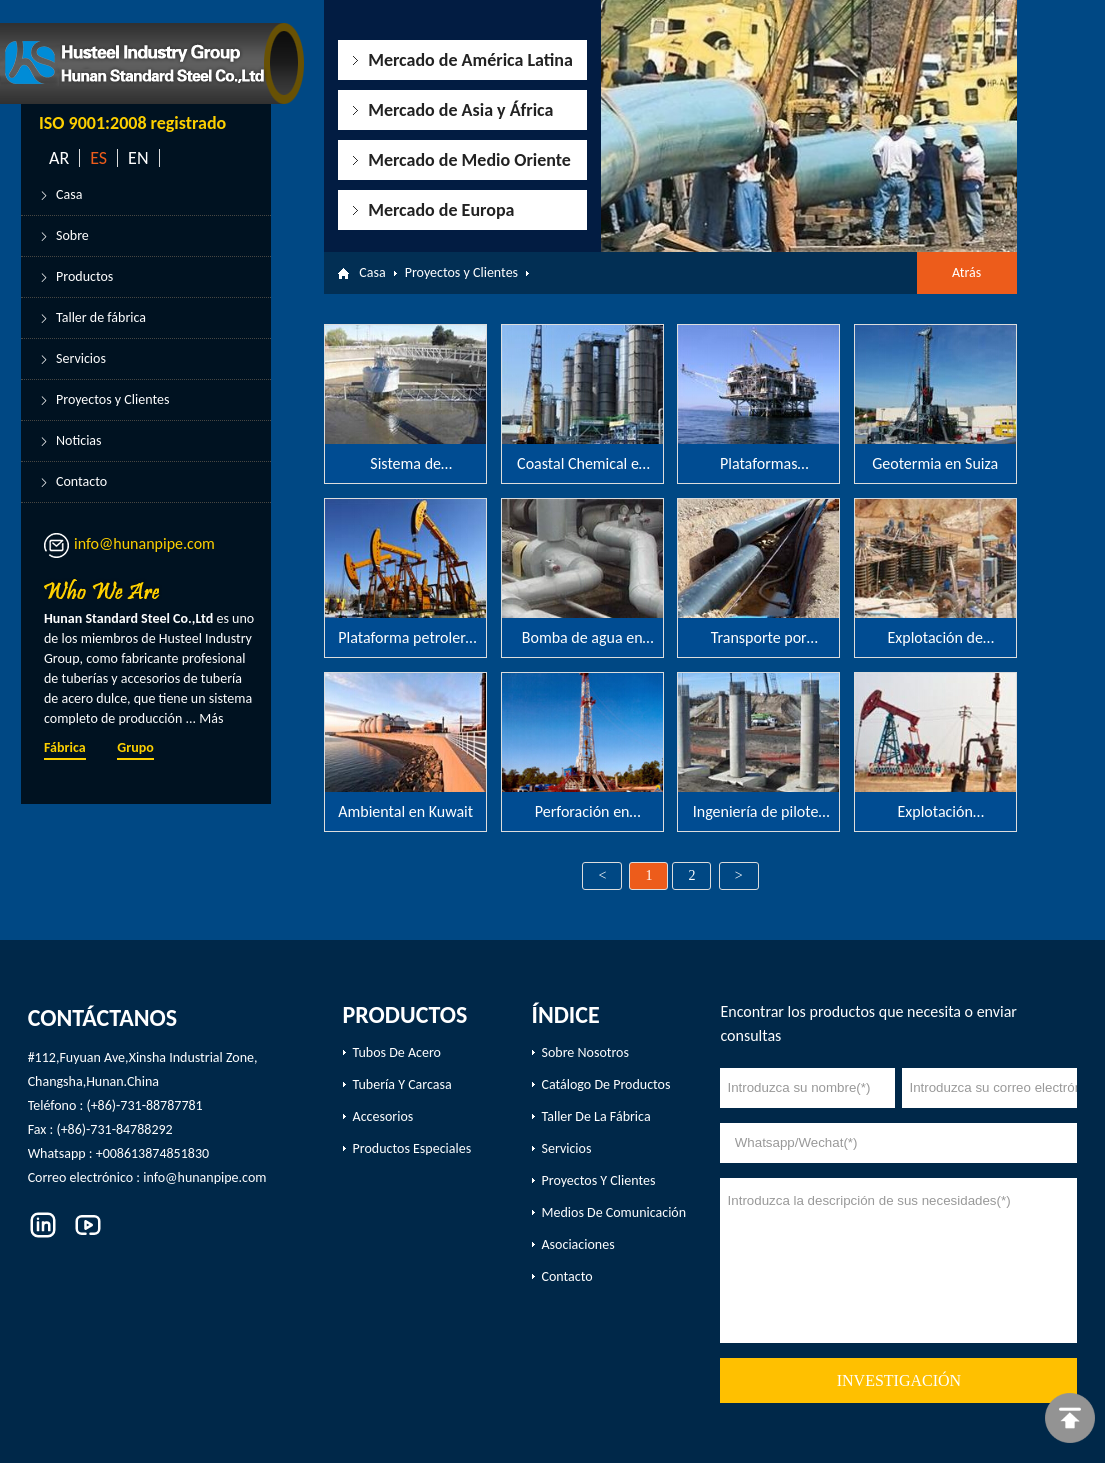 The height and width of the screenshot is (1463, 1105). What do you see at coordinates (412, 1148) in the screenshot?
I see `productos especiales` at bounding box center [412, 1148].